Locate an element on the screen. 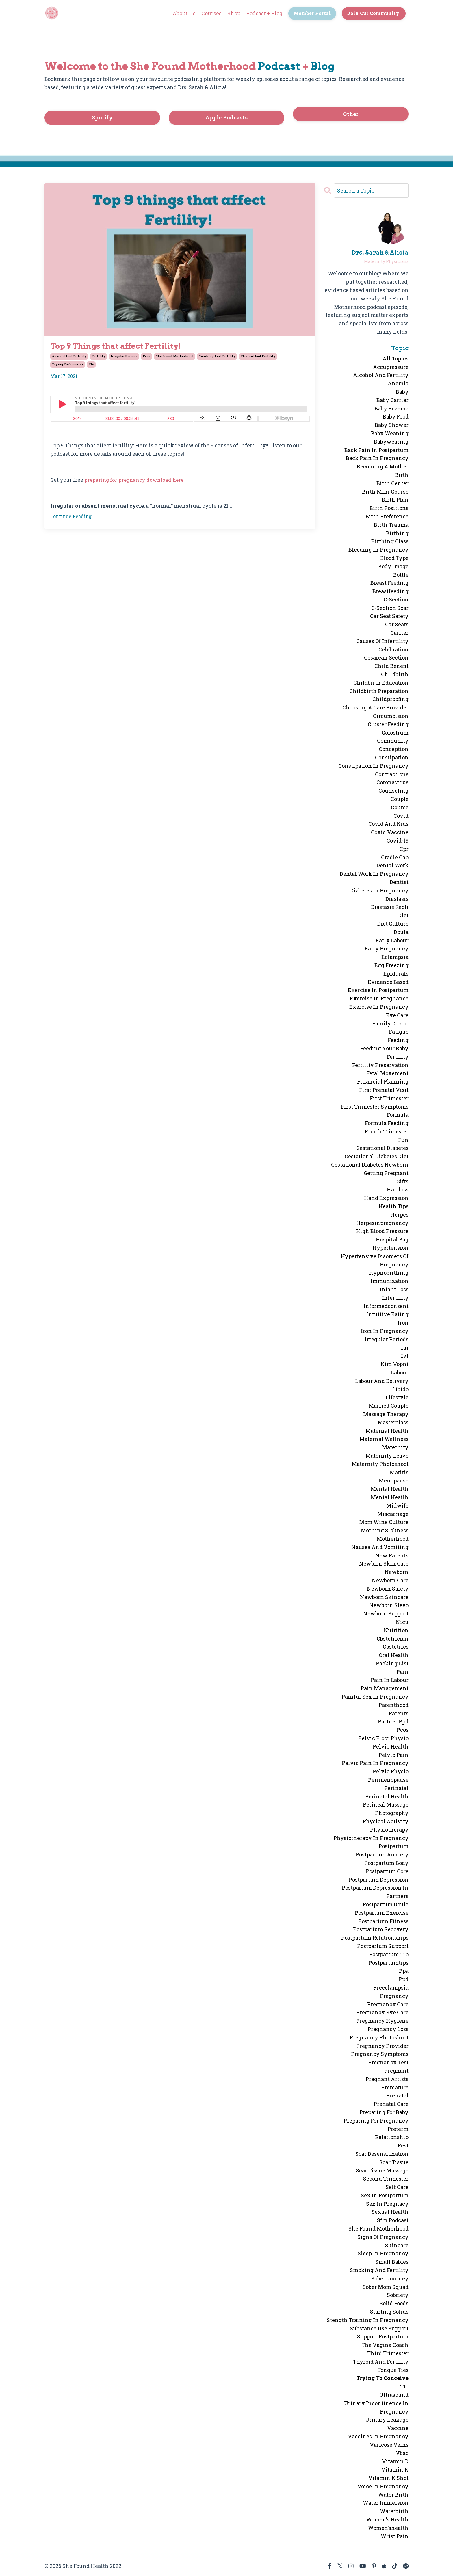 The image size is (453, 2576). hypertension is located at coordinates (390, 1247).